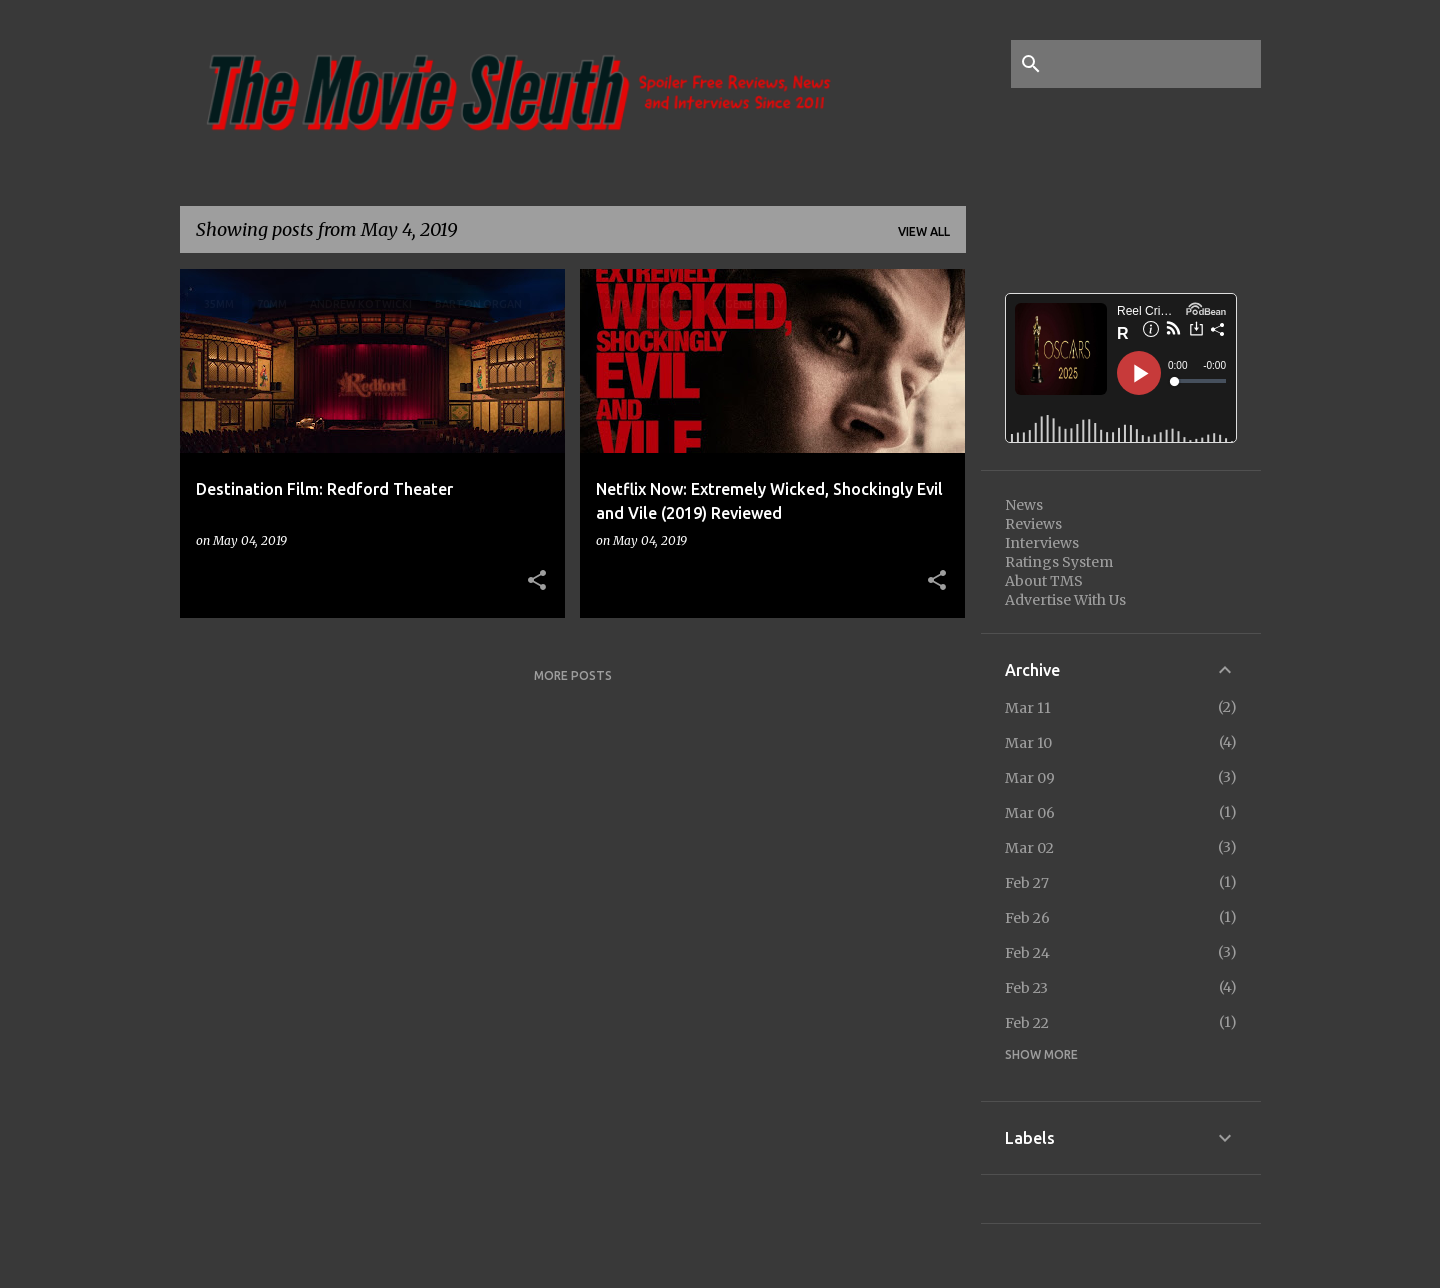 The height and width of the screenshot is (1288, 1440). What do you see at coordinates (1059, 562) in the screenshot?
I see `Ratings System` at bounding box center [1059, 562].